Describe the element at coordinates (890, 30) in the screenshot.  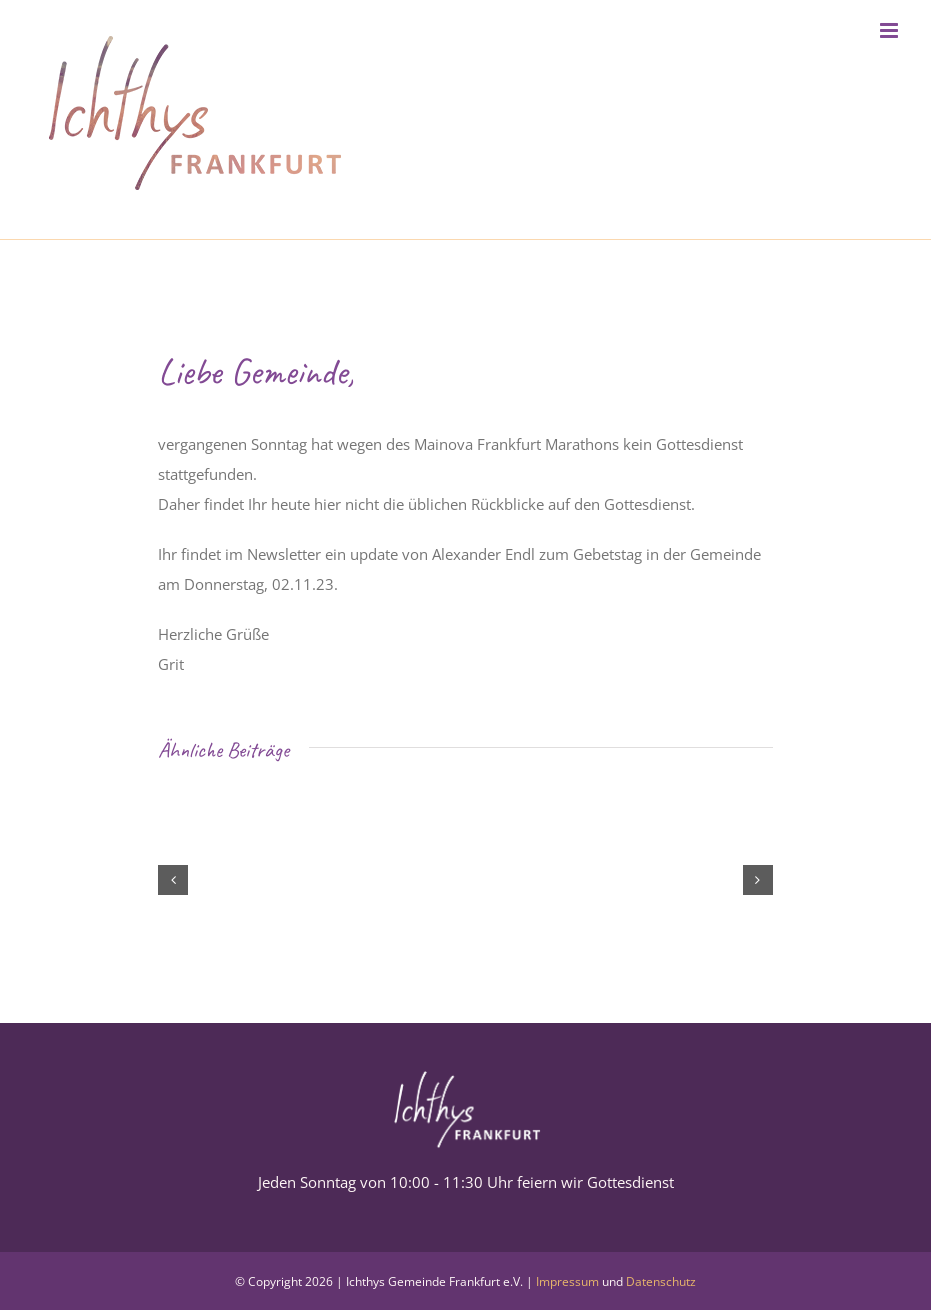
I see `[Toggle mobile menu]` at that location.